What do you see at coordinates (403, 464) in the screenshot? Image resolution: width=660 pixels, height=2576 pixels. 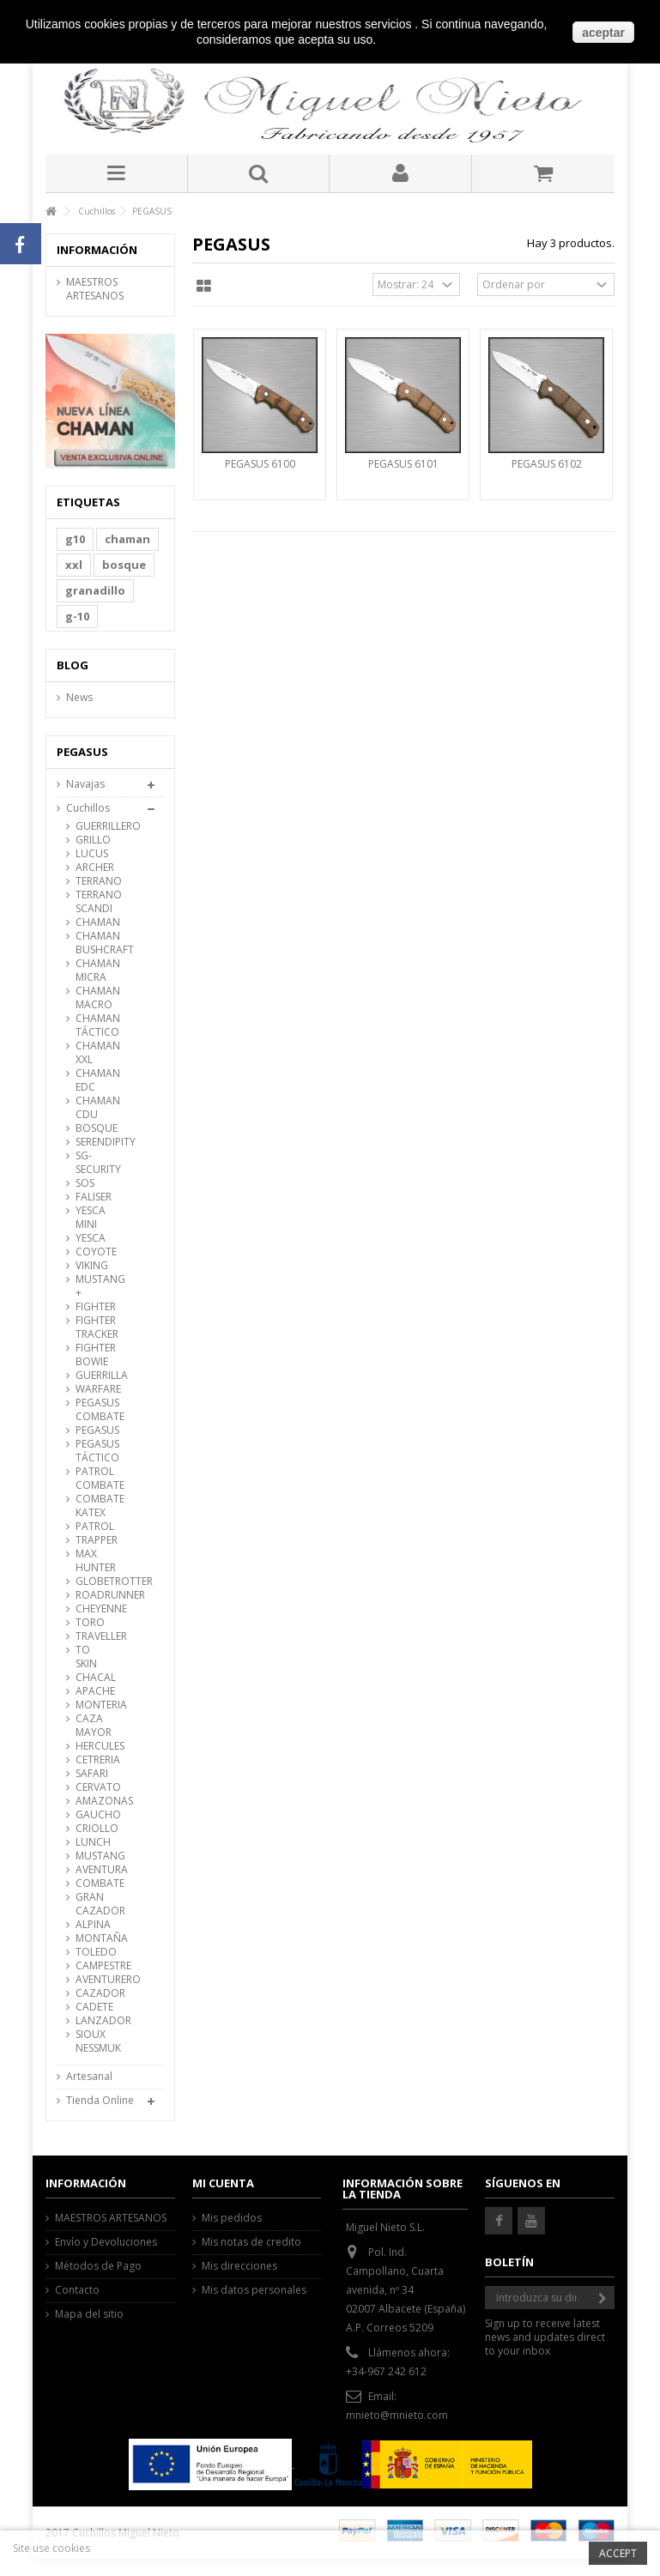 I see `PEGASUS 6101` at bounding box center [403, 464].